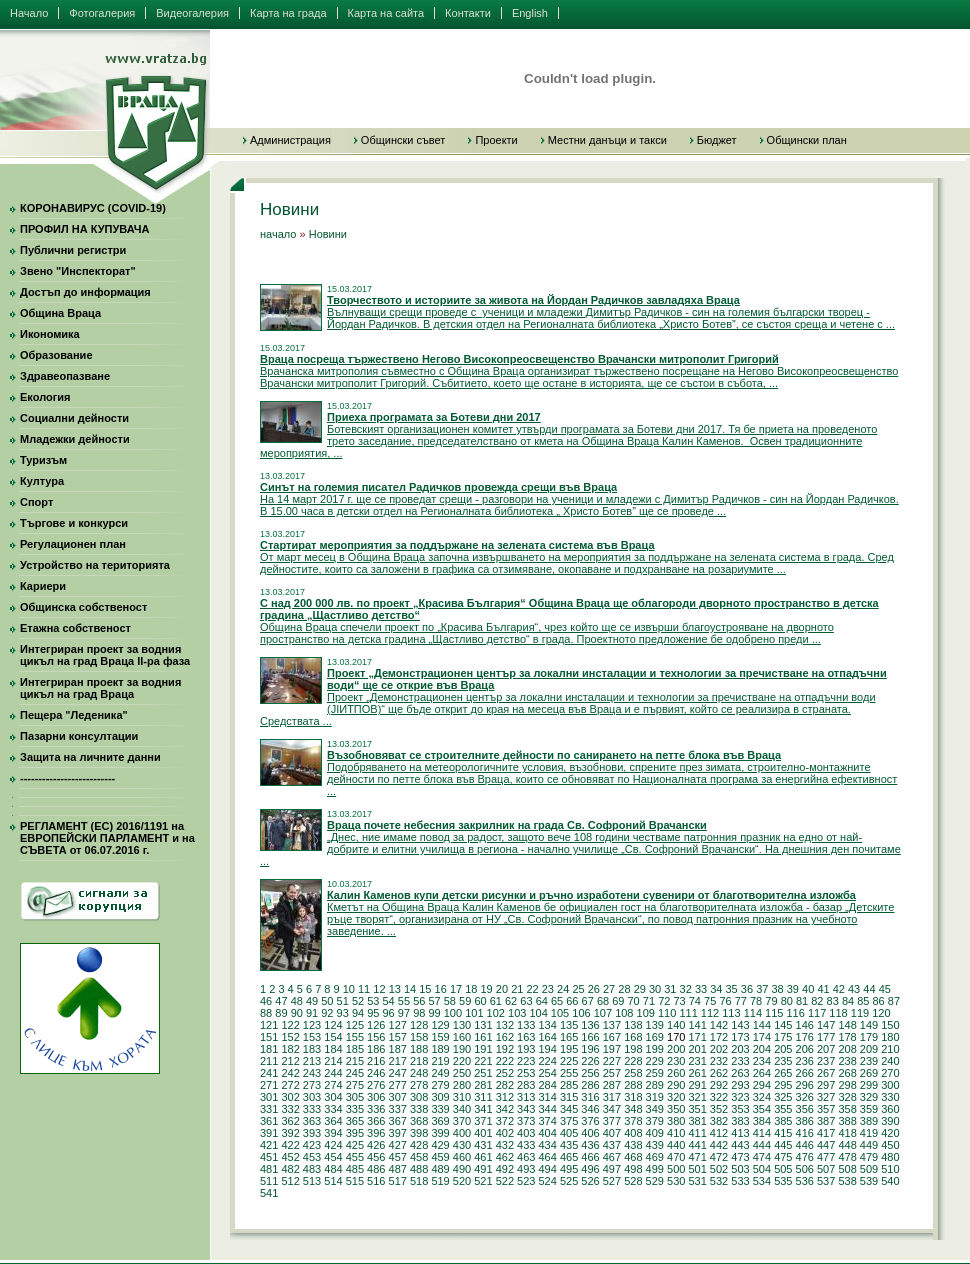 This screenshot has height=1264, width=970. Describe the element at coordinates (826, 1169) in the screenshot. I see `507` at that location.